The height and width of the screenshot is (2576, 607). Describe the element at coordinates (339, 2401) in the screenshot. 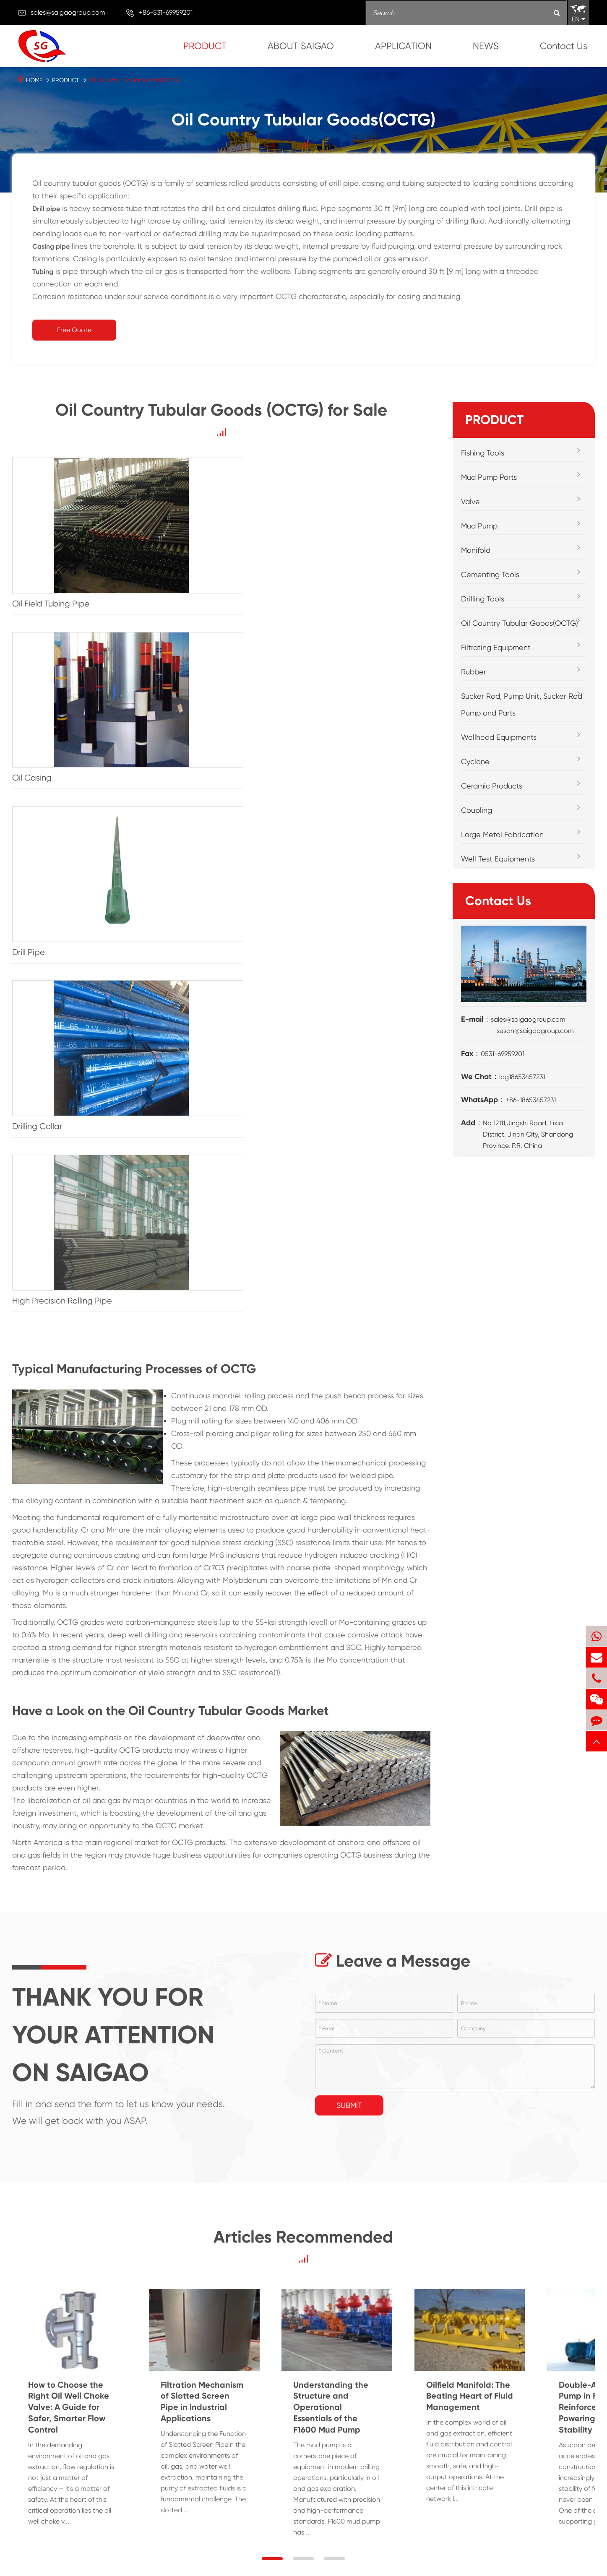

I see `Downhole Operation` at that location.